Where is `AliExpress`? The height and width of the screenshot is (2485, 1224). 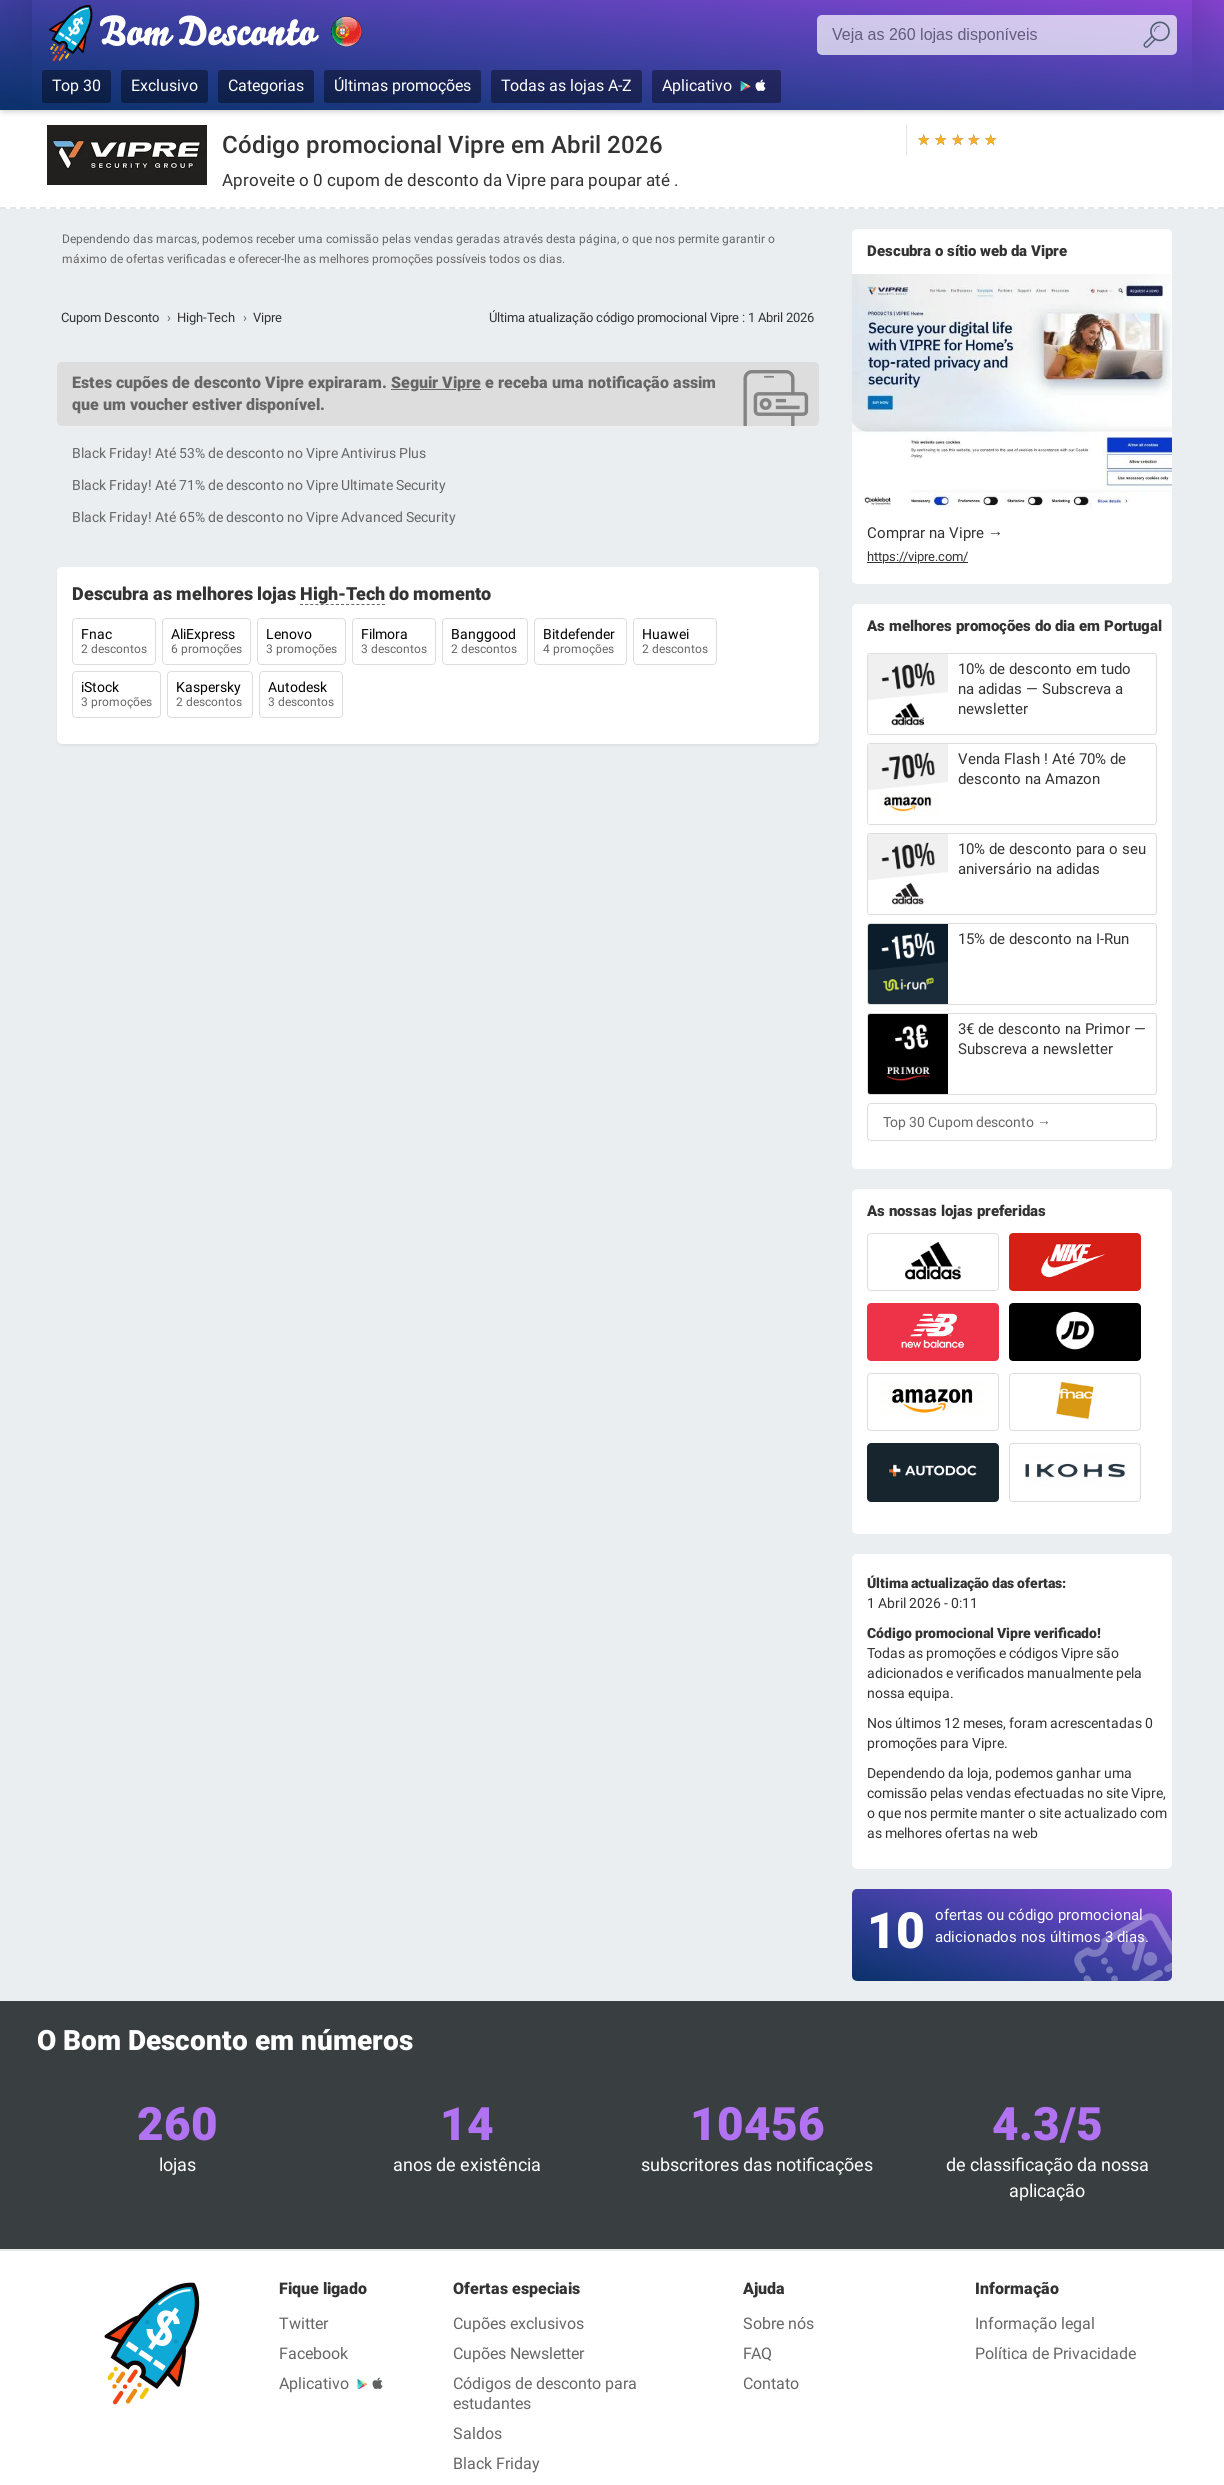
AliExpress is located at coordinates (206, 643).